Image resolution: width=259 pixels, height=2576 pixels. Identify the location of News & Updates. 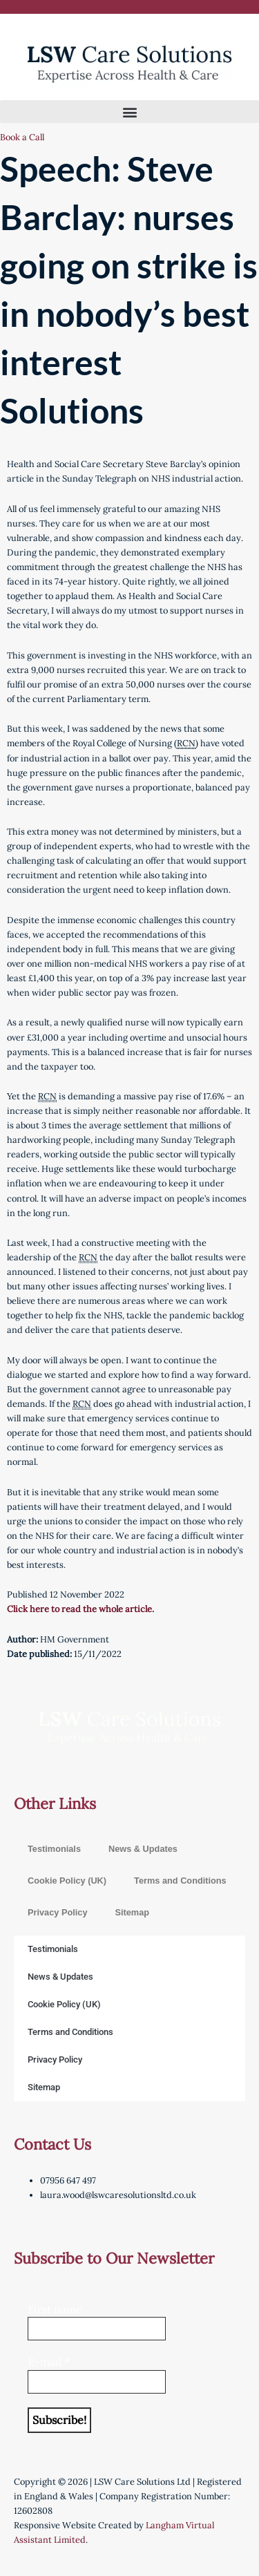
(143, 1849).